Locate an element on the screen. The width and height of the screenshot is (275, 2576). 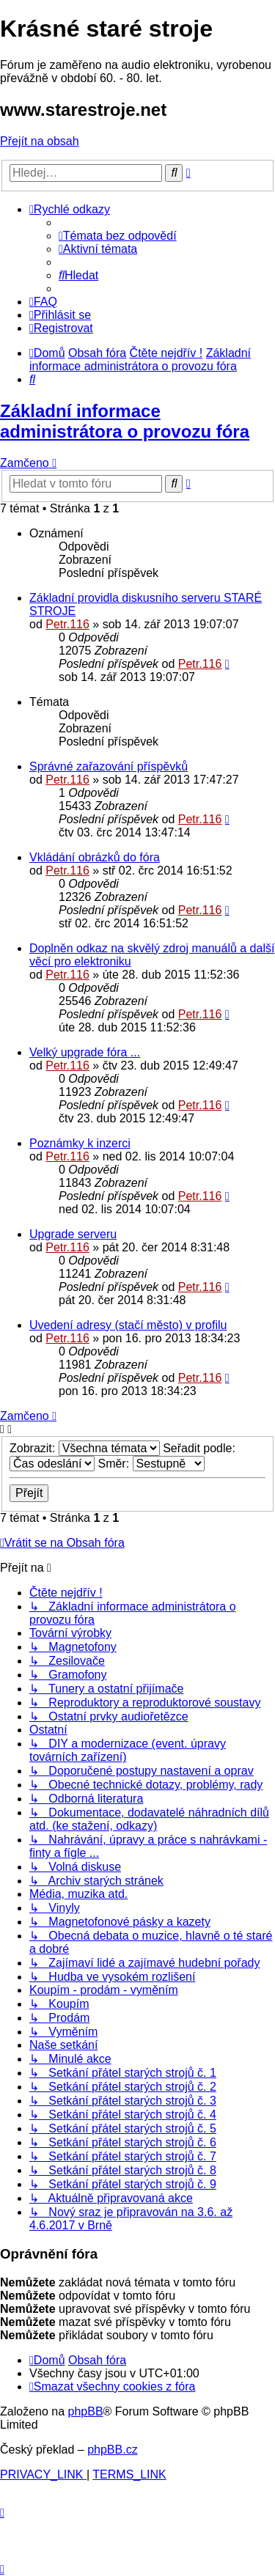
Zobrazit: is located at coordinates (85, 1448).